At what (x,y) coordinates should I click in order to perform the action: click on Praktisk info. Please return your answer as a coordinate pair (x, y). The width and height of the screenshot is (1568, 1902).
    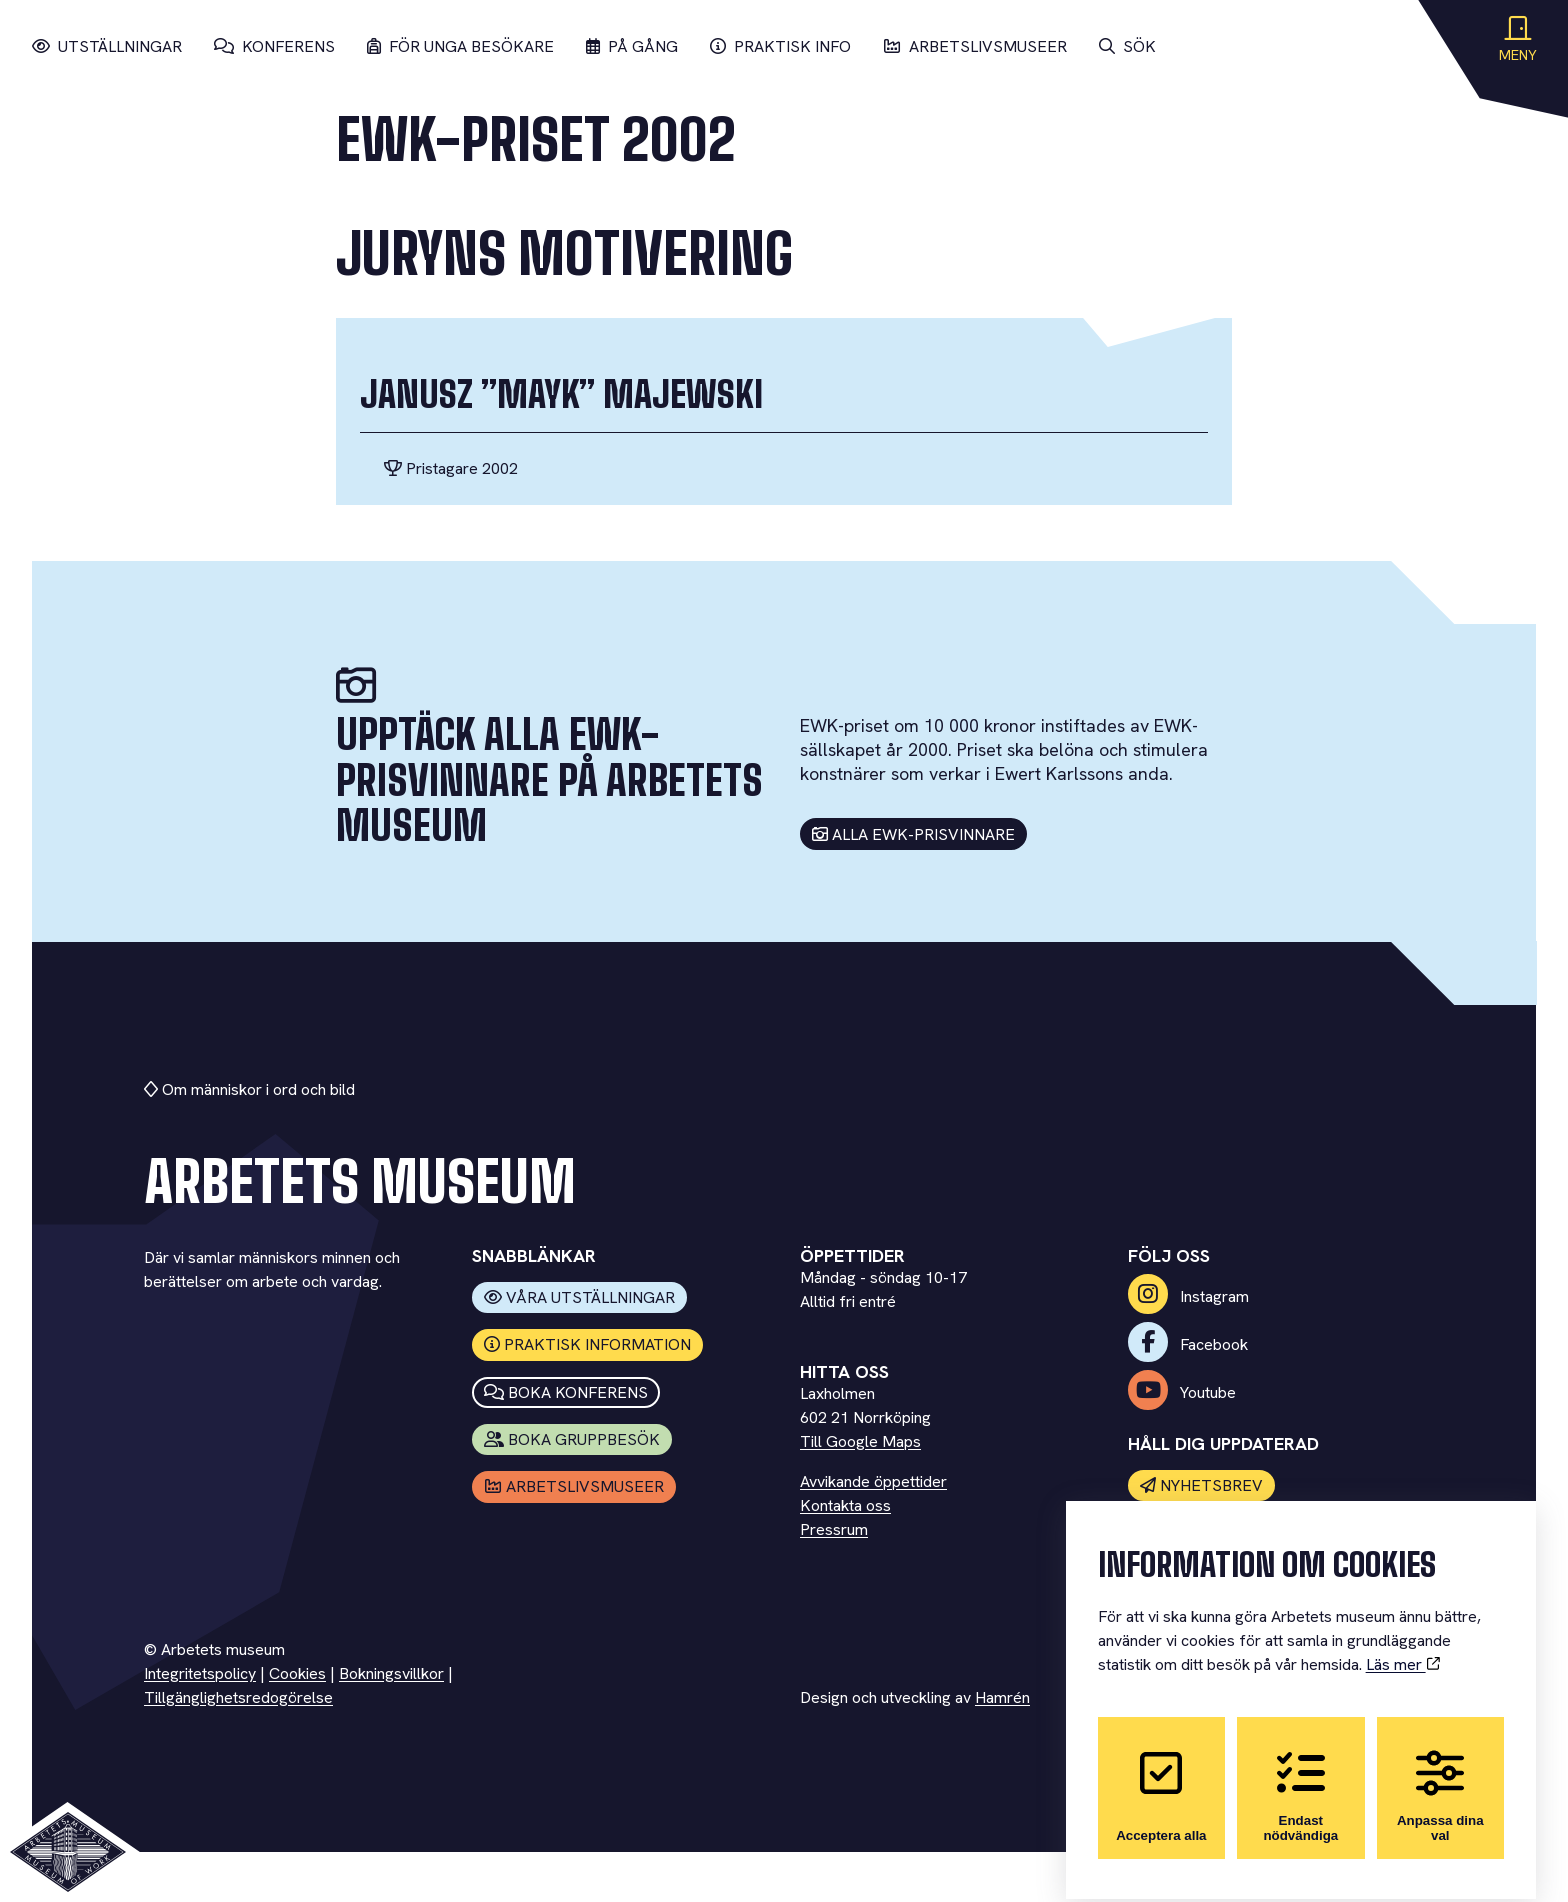
    Looking at the image, I should click on (780, 46).